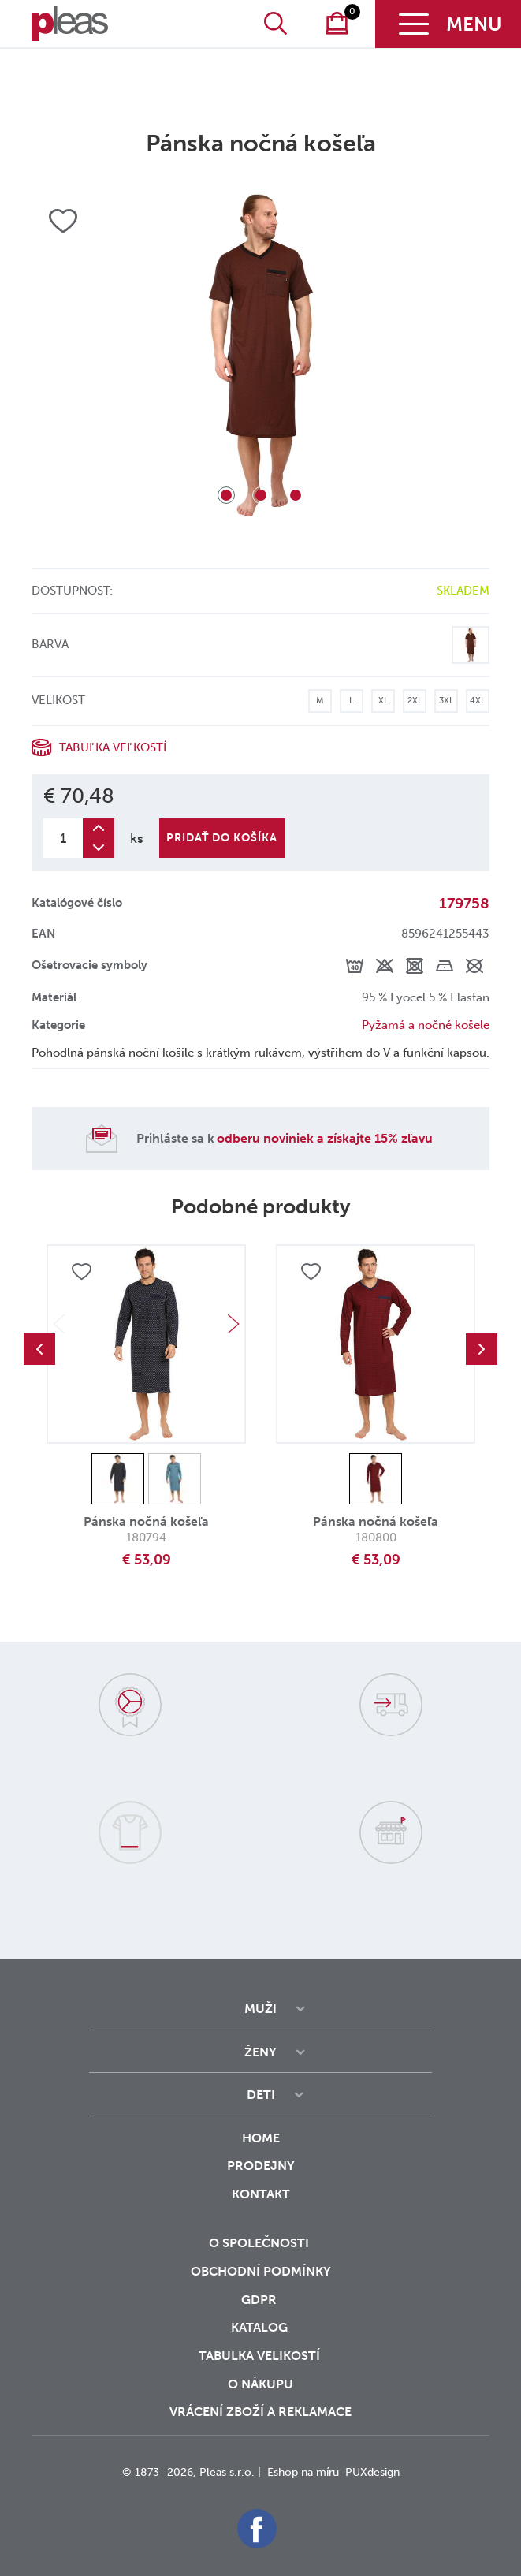 The width and height of the screenshot is (521, 2576). Describe the element at coordinates (261, 2271) in the screenshot. I see `Obchodní podmínky` at that location.